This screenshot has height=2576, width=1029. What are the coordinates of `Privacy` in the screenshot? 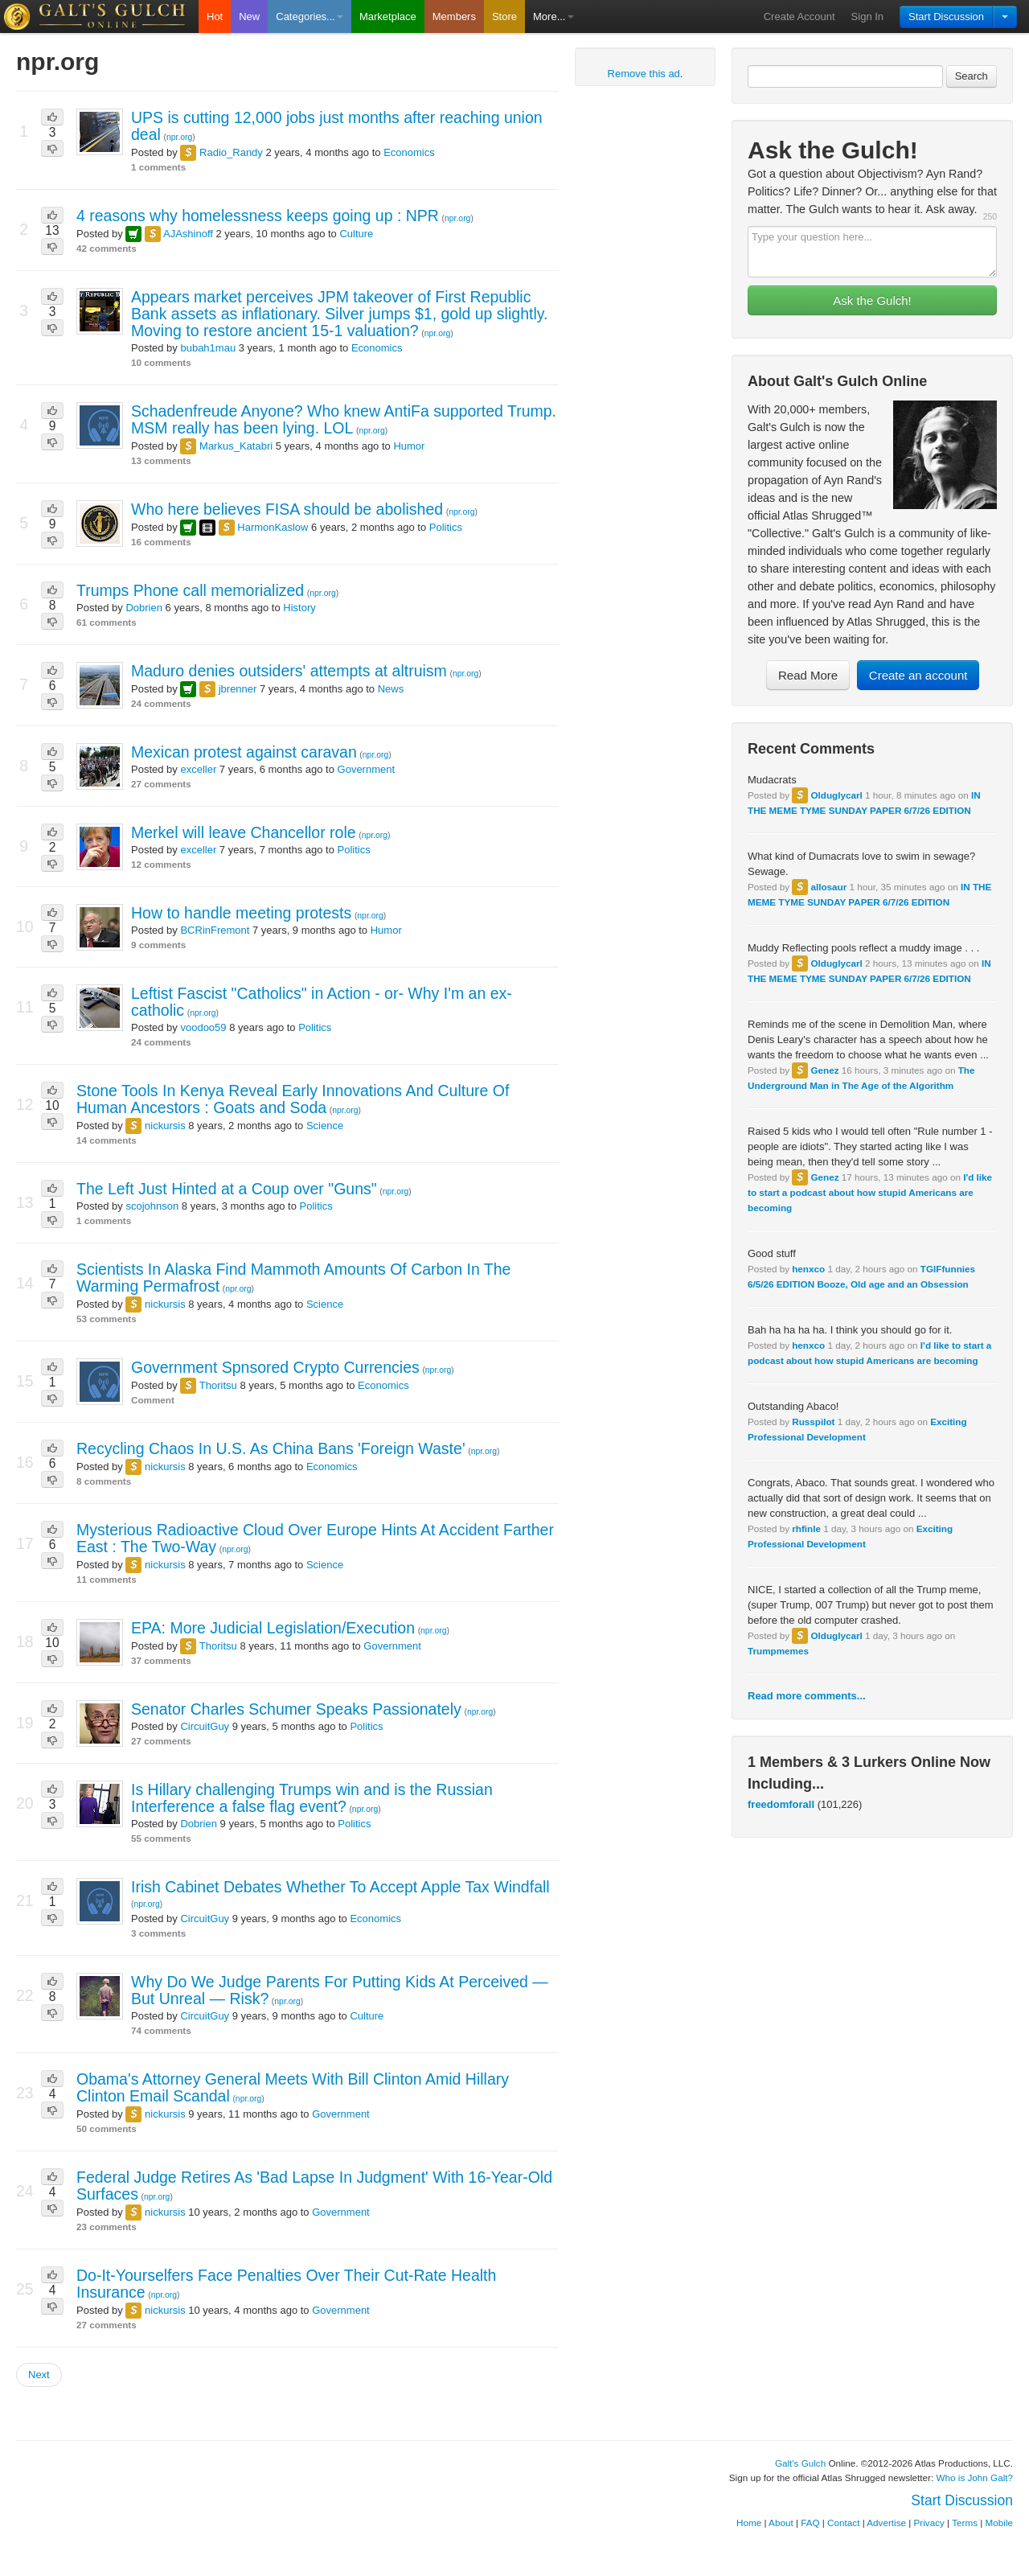 It's located at (929, 2522).